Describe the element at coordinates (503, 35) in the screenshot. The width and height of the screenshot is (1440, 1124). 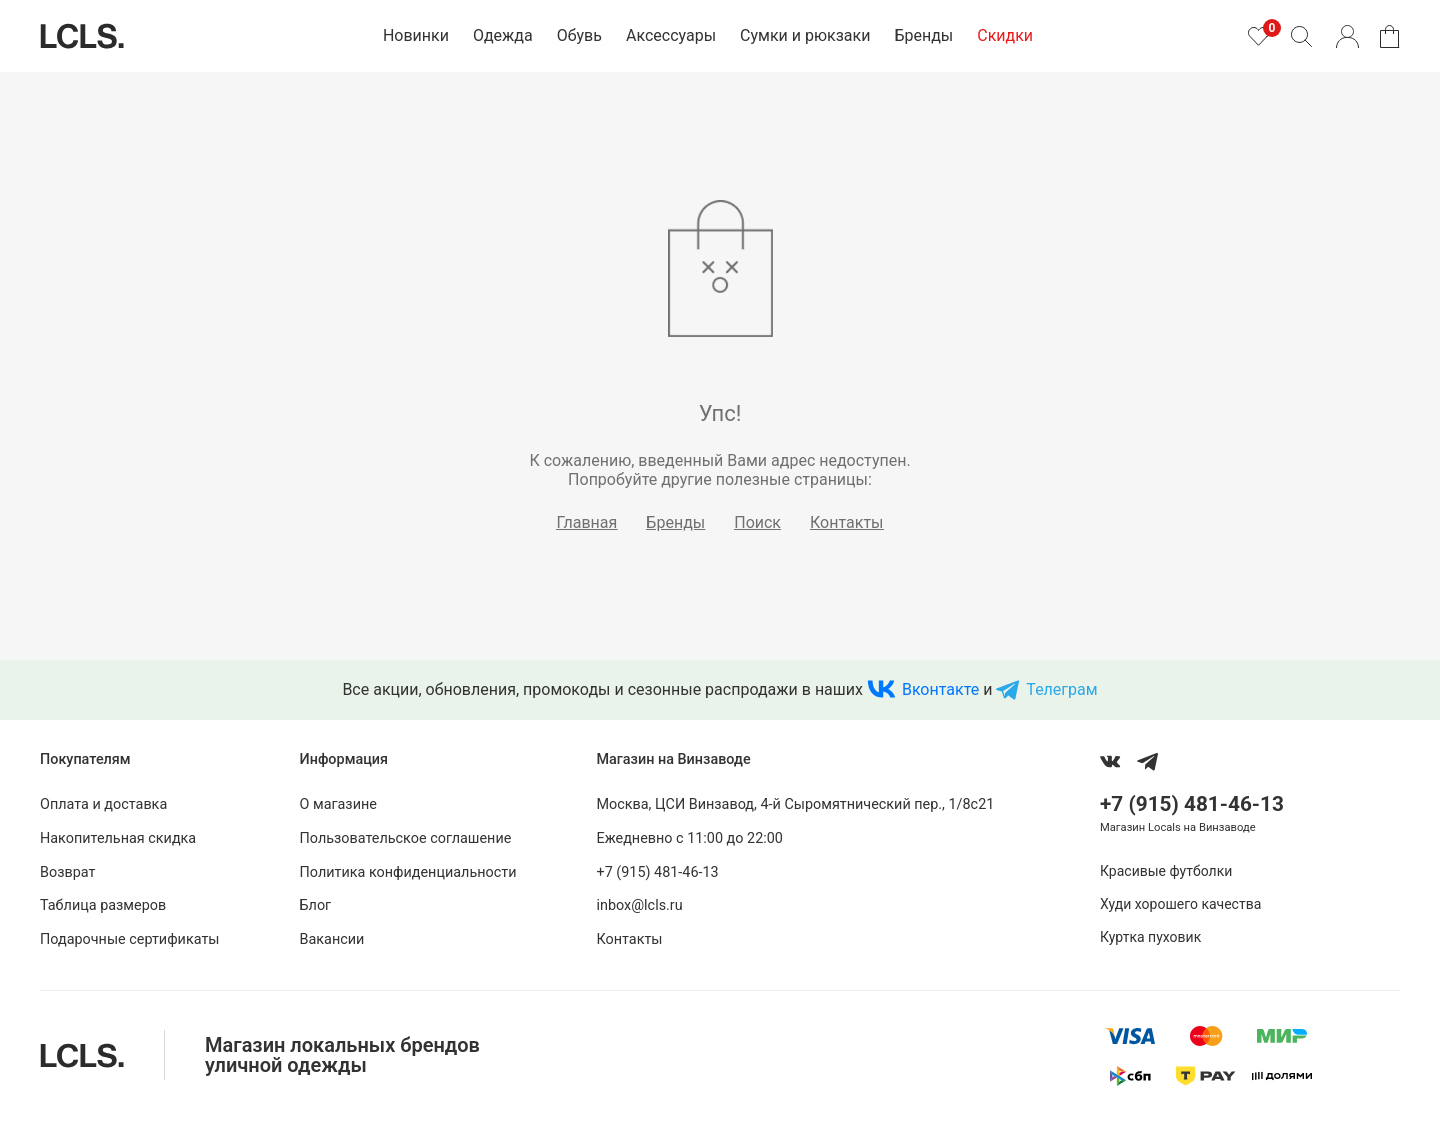
I see `Одежда` at that location.